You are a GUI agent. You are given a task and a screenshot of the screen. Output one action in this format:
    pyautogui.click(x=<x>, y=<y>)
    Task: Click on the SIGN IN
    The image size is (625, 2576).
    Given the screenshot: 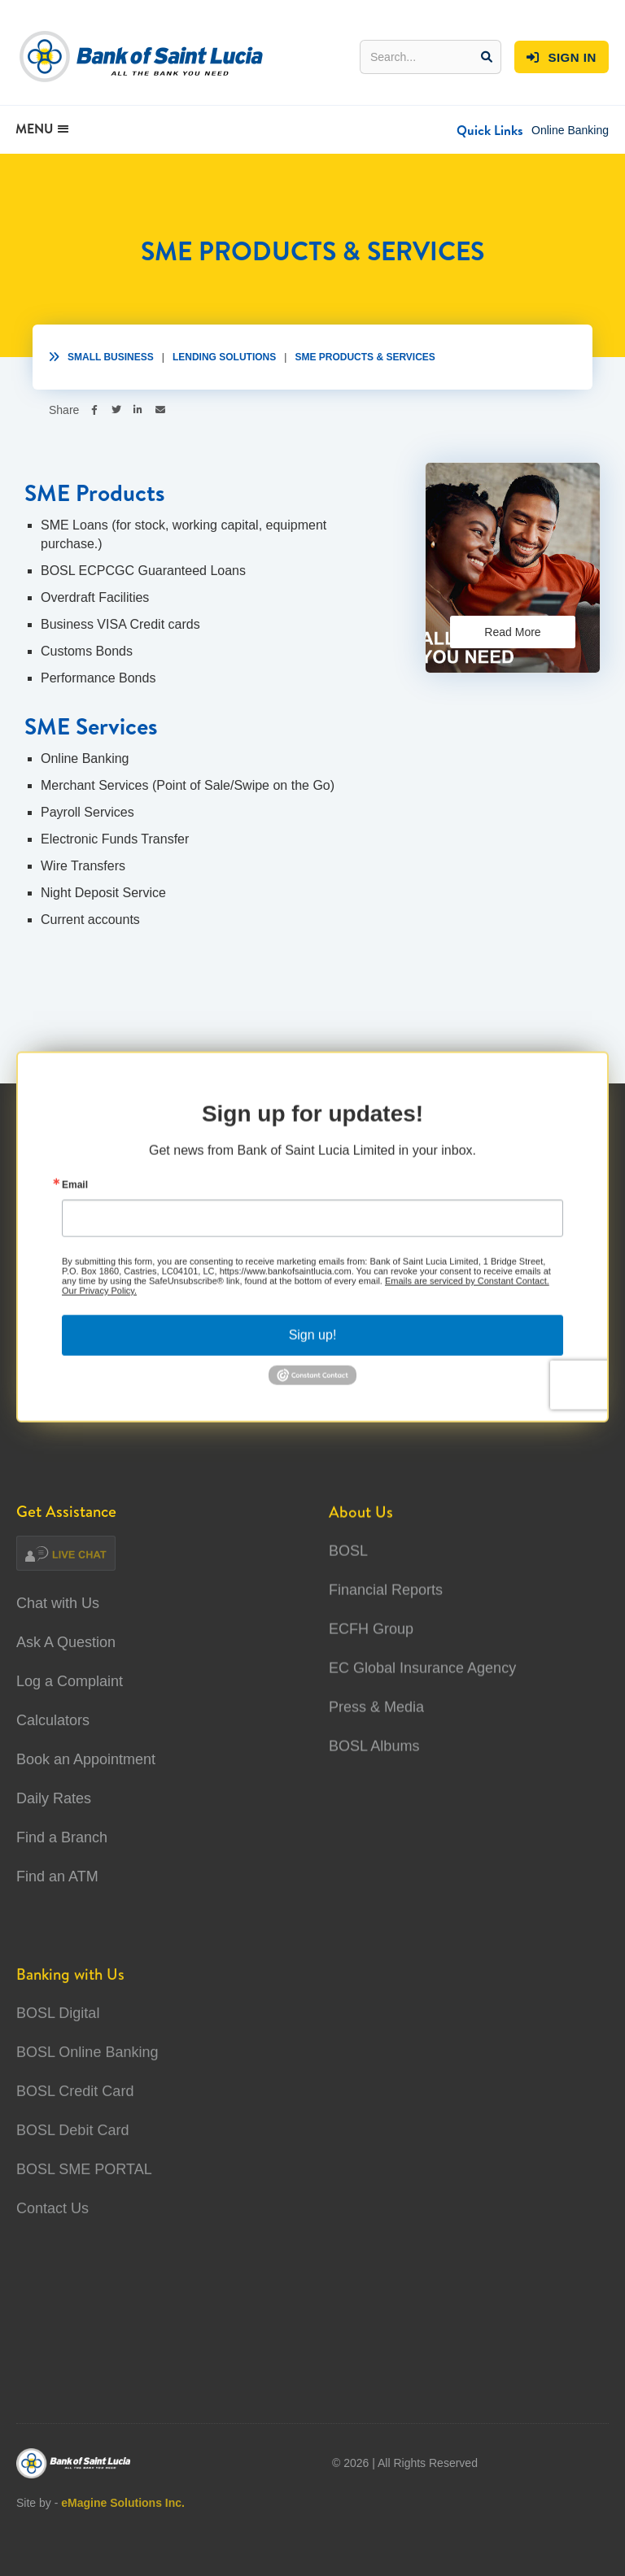 What is the action you would take?
    pyautogui.click(x=562, y=58)
    